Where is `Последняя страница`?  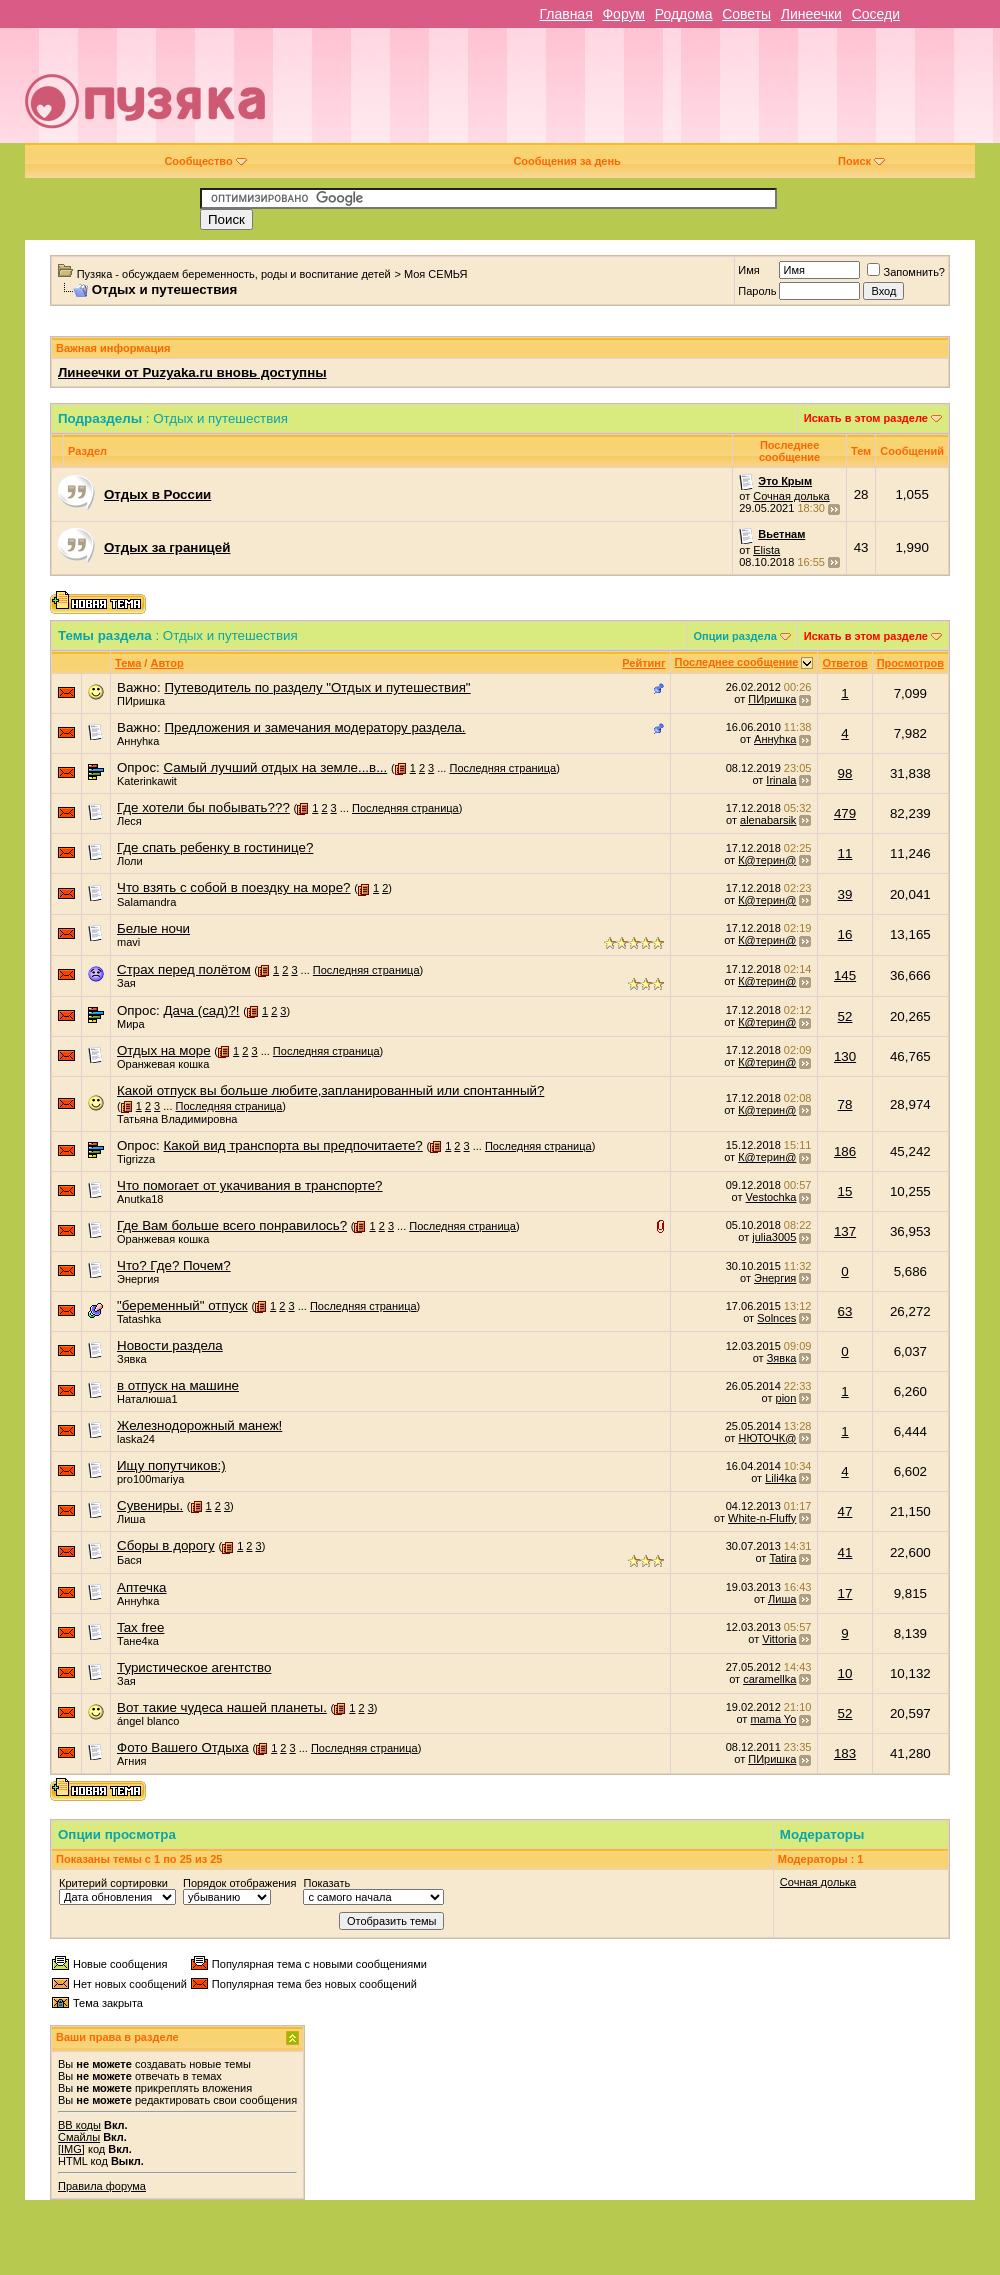
Последняя страница is located at coordinates (502, 768).